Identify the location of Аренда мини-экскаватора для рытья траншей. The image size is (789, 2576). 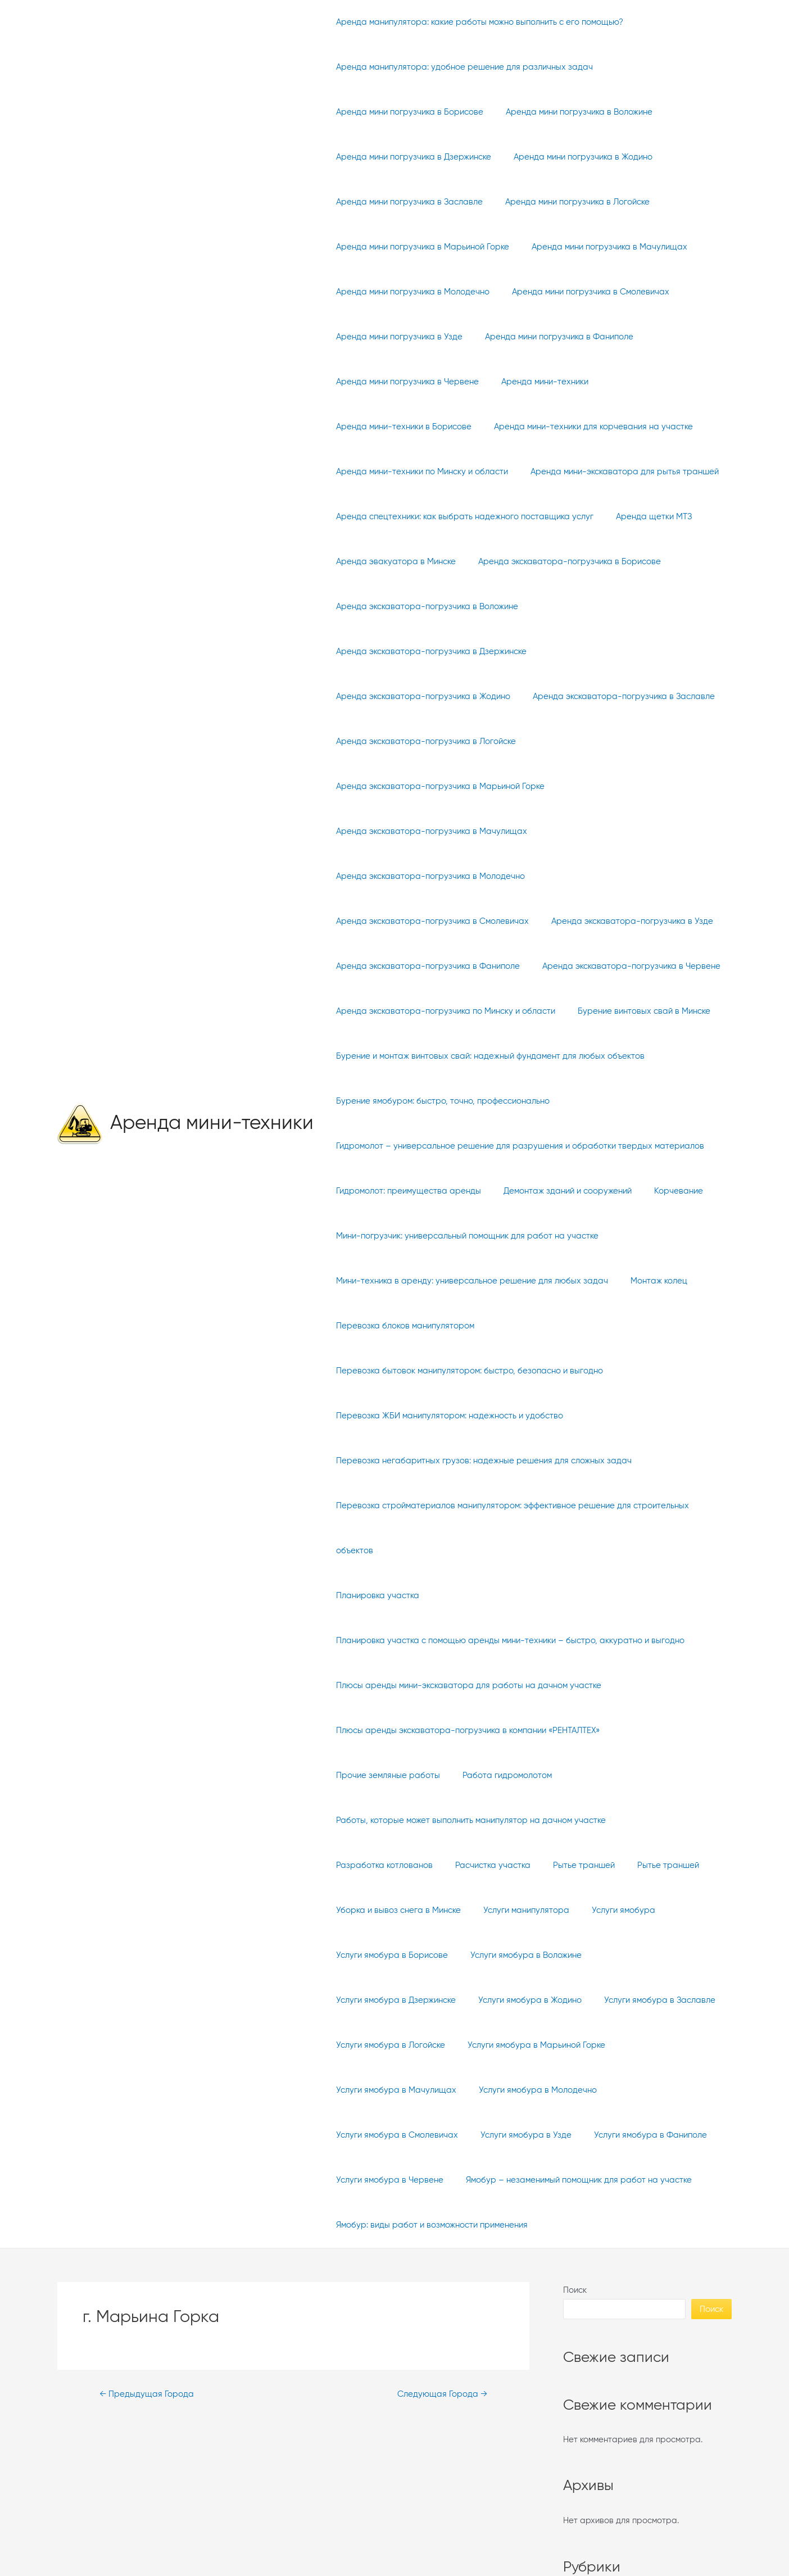
(616, 472).